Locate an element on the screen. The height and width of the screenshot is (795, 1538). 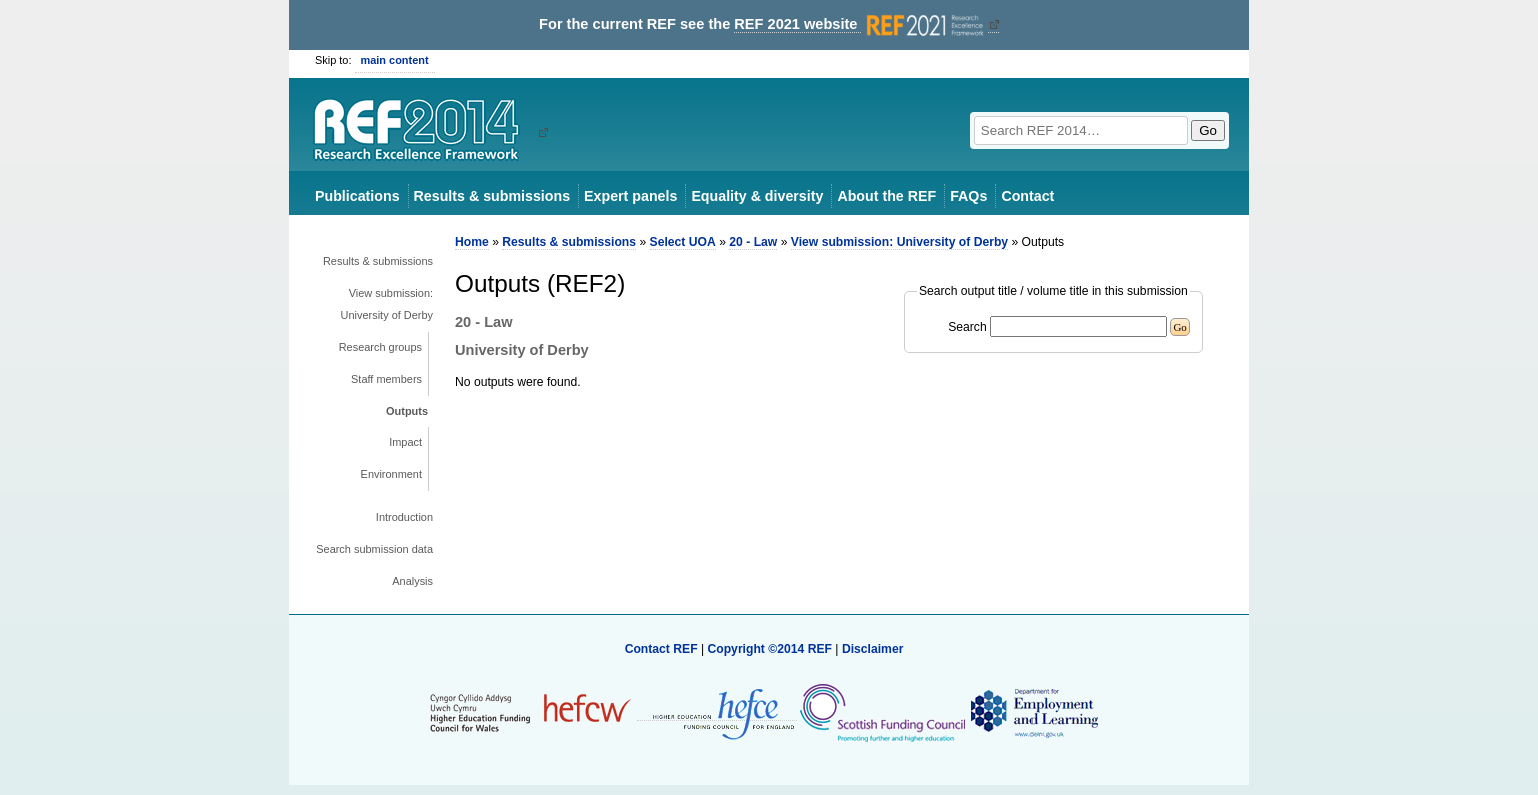
Contact is located at coordinates (1027, 196).